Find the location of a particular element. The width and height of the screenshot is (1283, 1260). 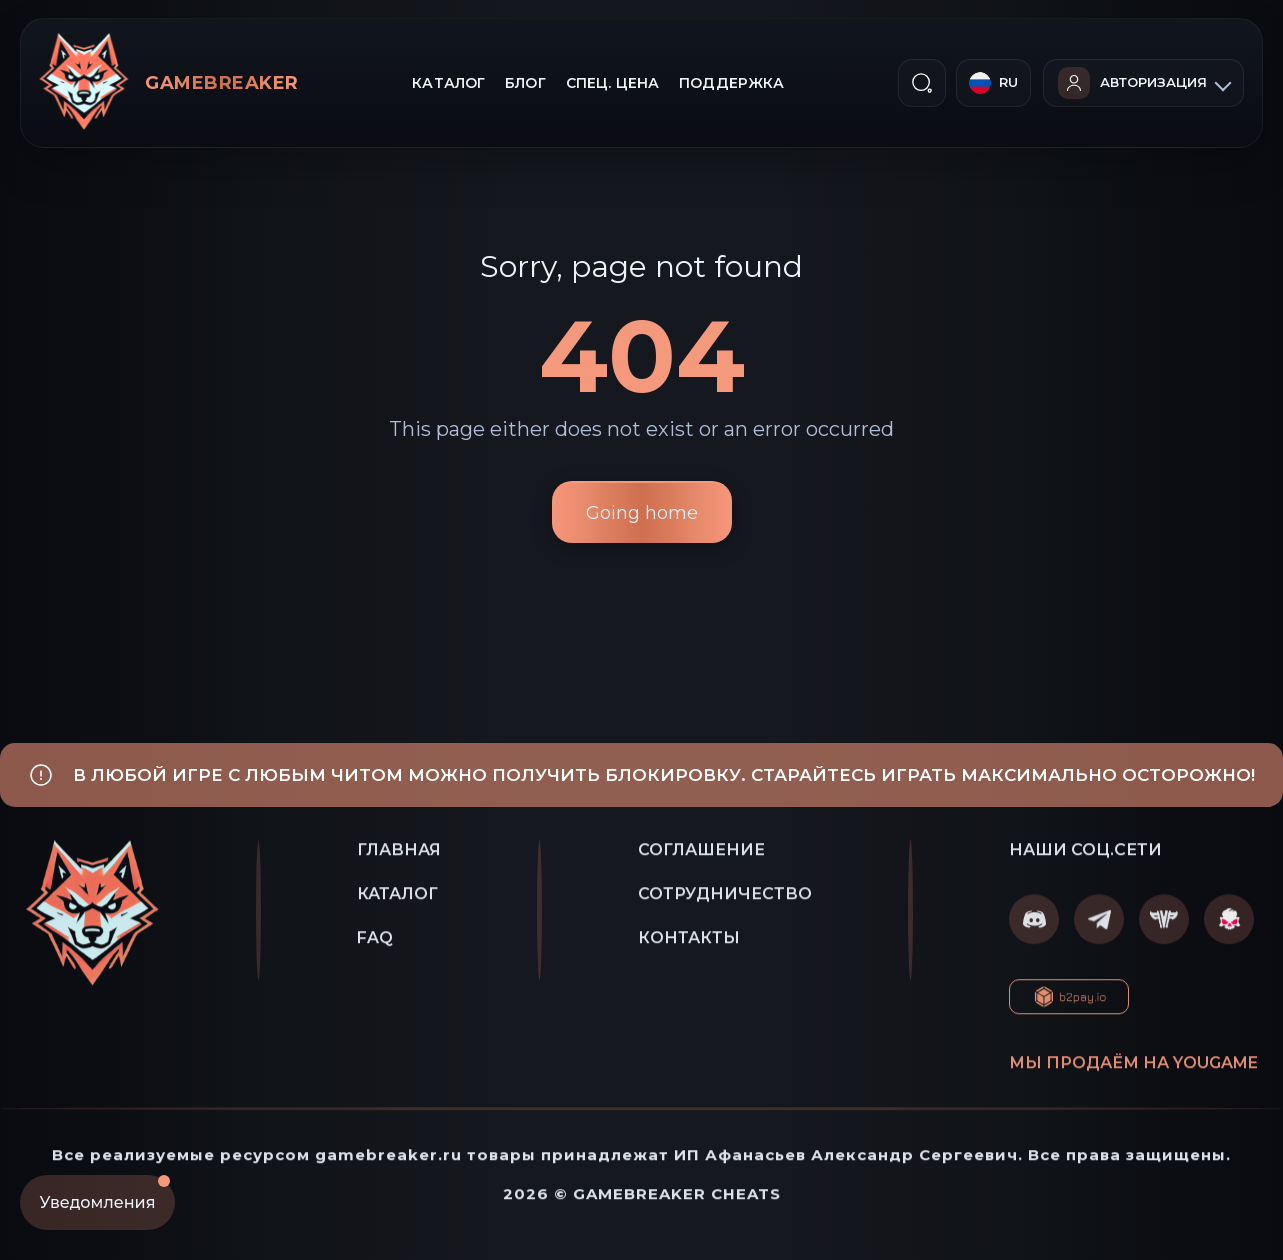

[ПОИСК] is located at coordinates (922, 83).